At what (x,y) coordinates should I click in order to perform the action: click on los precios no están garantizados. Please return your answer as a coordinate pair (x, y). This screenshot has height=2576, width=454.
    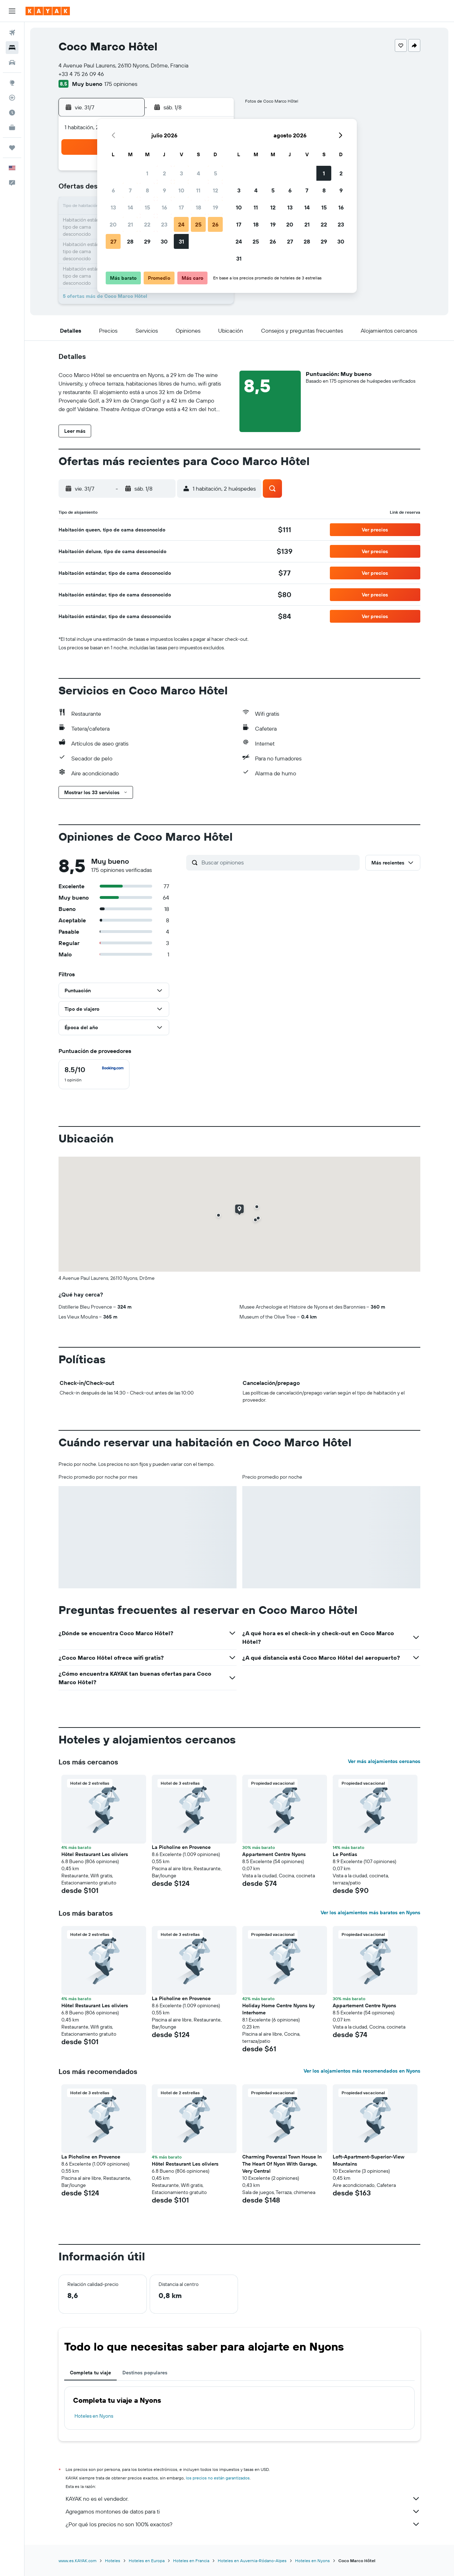
    Looking at the image, I should click on (218, 2478).